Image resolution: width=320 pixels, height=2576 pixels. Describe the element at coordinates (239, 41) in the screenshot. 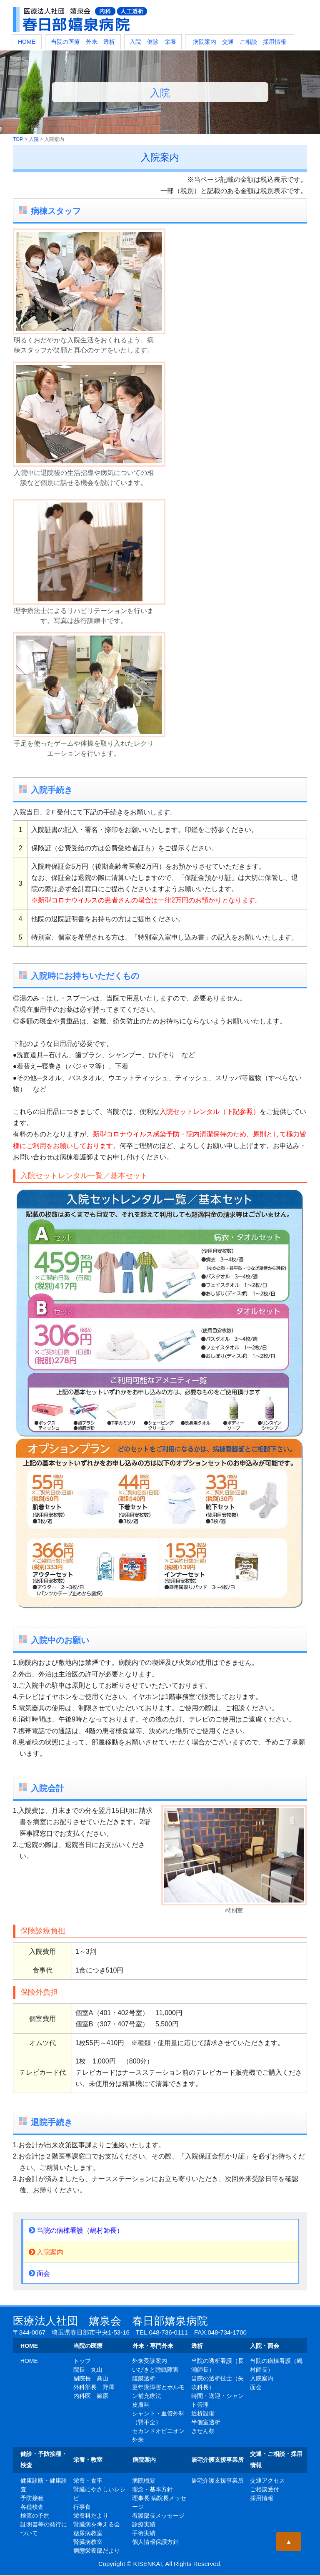

I see `病院案内 交通 ご相談 採用情報` at that location.